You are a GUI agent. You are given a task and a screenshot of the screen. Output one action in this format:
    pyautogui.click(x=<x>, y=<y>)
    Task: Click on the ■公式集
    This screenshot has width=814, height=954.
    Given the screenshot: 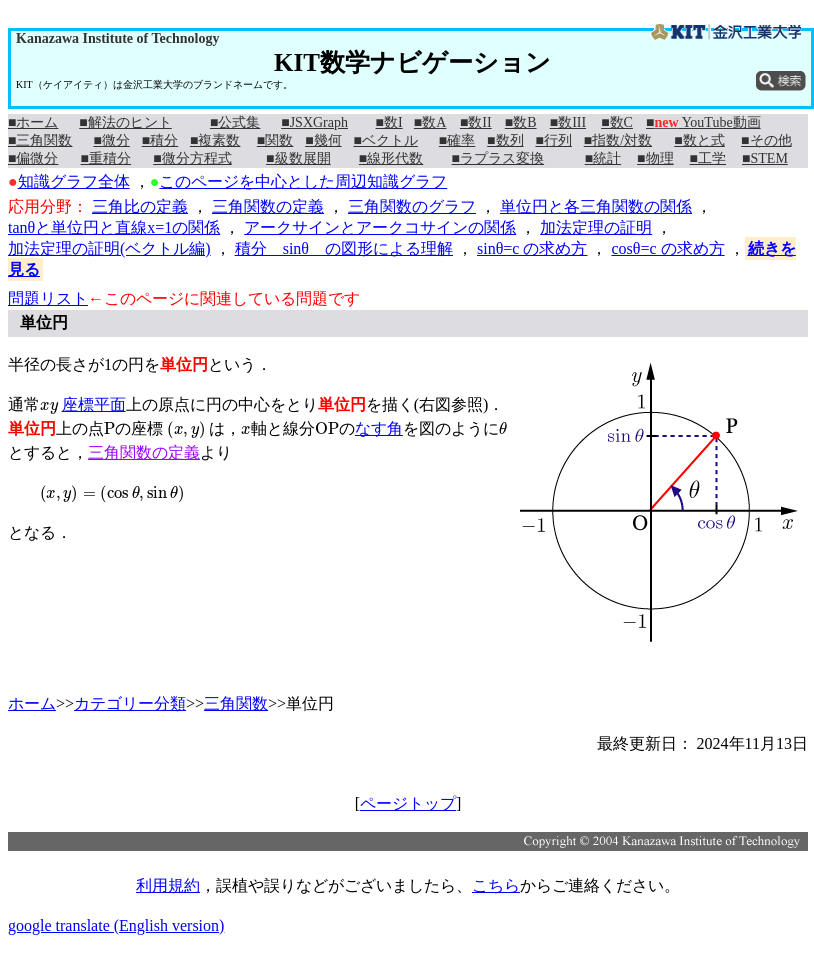 What is the action you would take?
    pyautogui.click(x=235, y=122)
    